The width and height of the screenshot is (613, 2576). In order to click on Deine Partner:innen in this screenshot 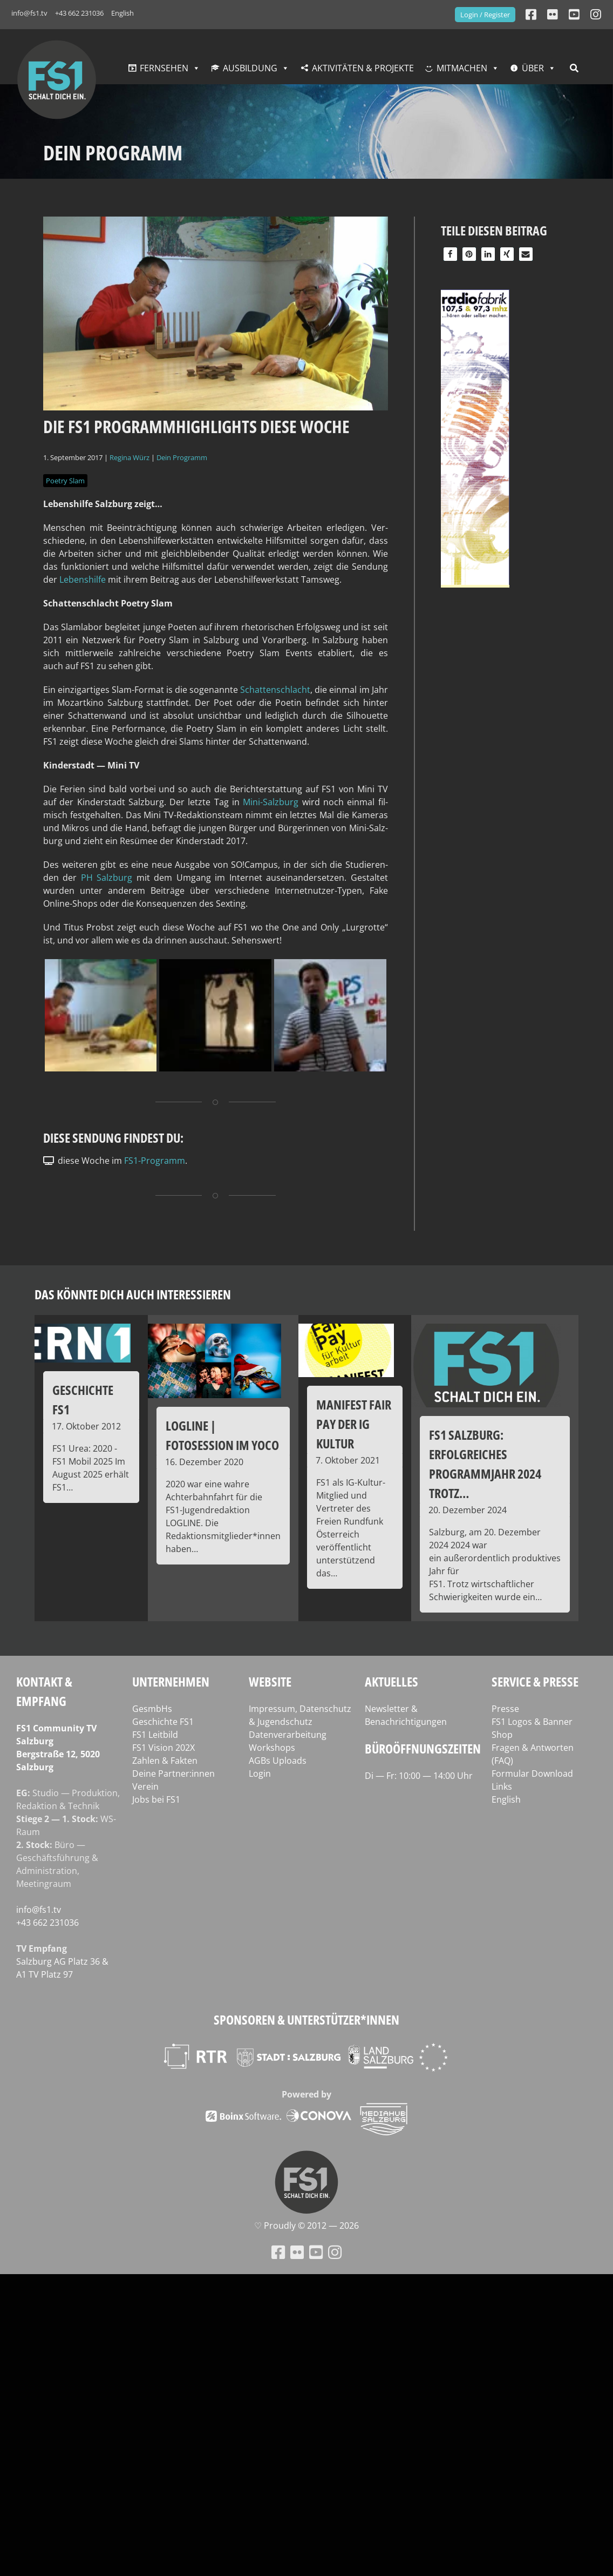, I will do `click(173, 1773)`.